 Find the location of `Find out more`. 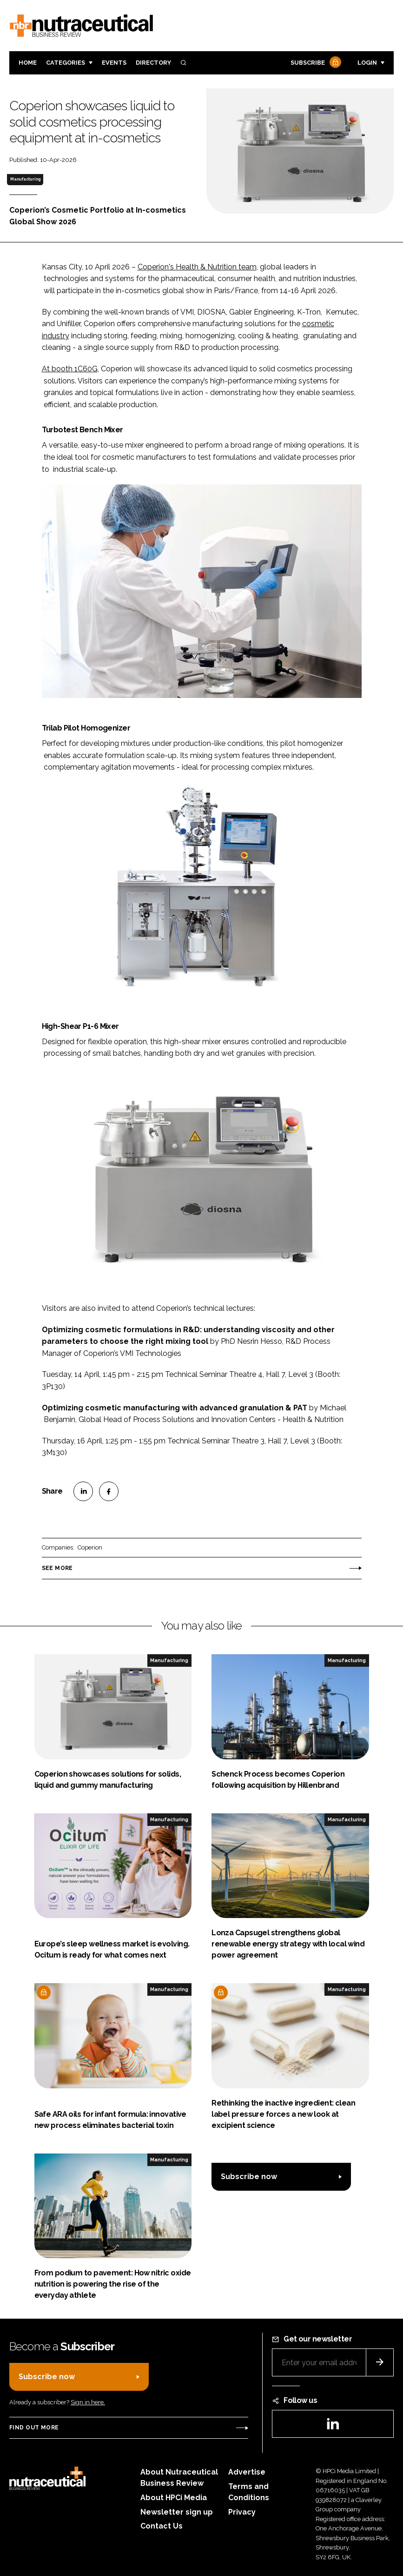

Find out more is located at coordinates (34, 2427).